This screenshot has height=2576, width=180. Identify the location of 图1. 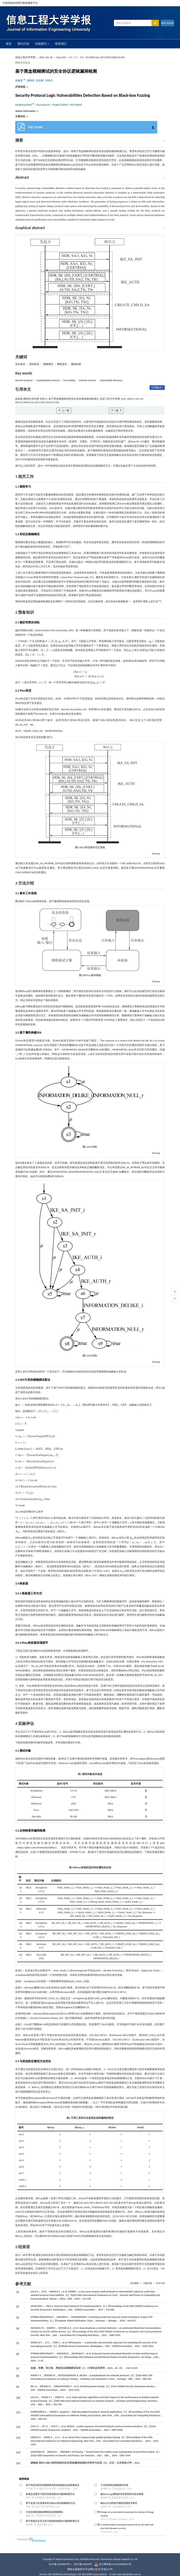
(45, 737).